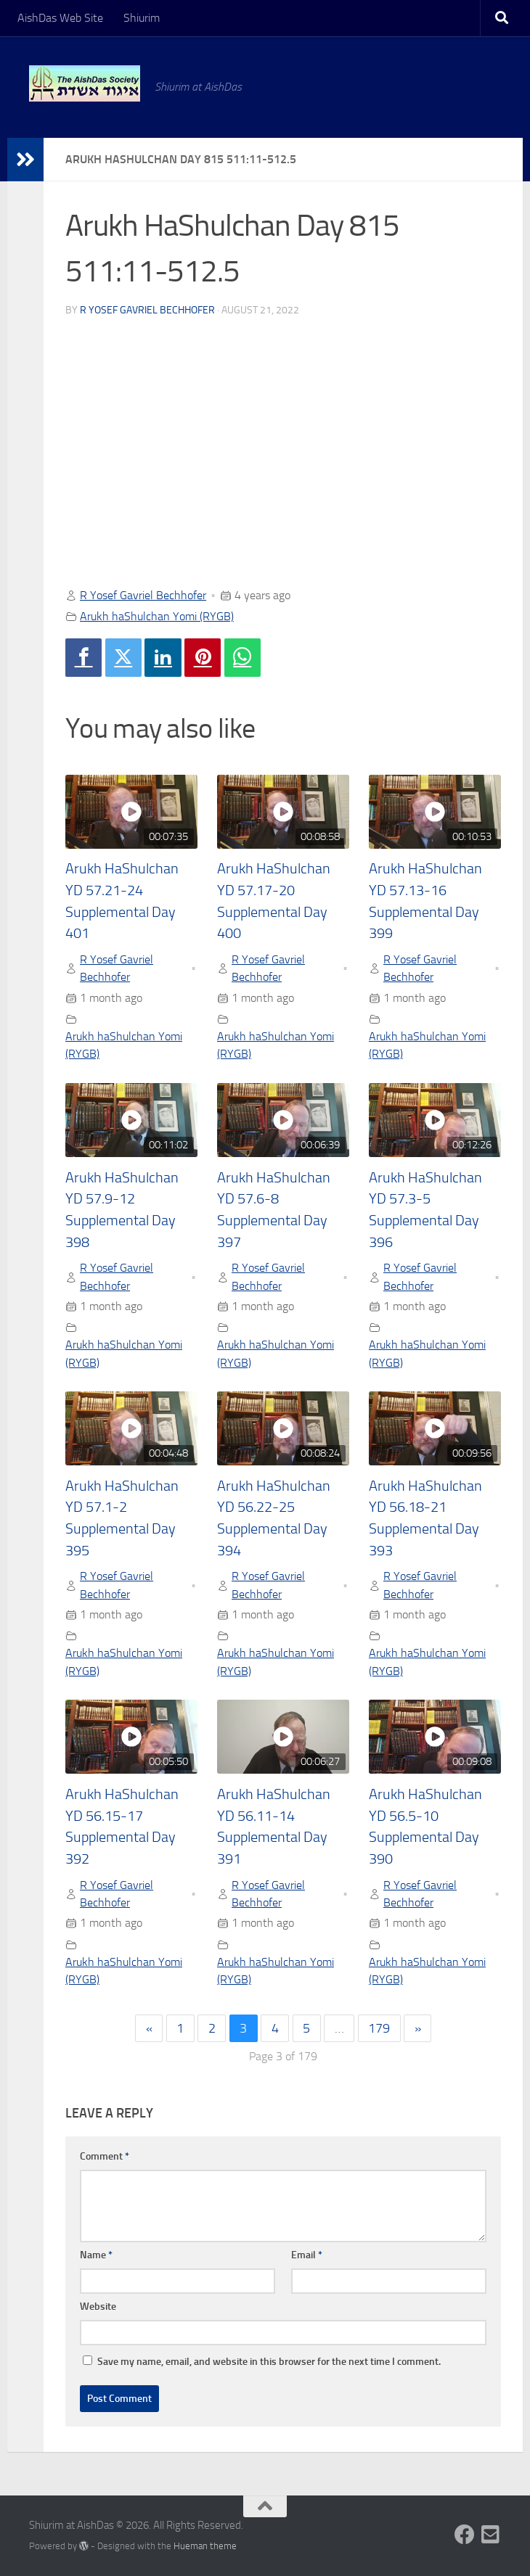 Image resolution: width=530 pixels, height=2576 pixels. Describe the element at coordinates (104, 2156) in the screenshot. I see `Comment` at that location.